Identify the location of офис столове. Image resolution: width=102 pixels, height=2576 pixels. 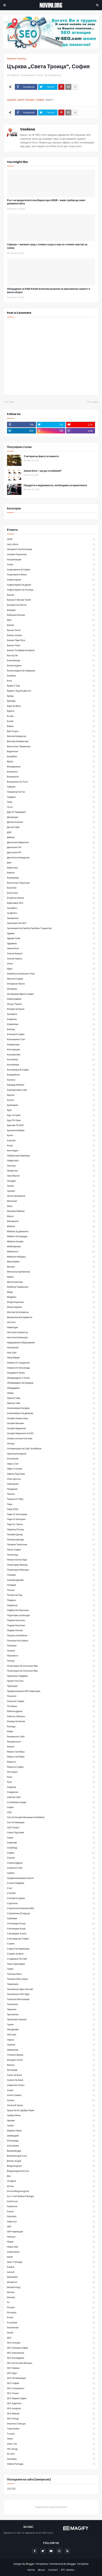
(51, 1469).